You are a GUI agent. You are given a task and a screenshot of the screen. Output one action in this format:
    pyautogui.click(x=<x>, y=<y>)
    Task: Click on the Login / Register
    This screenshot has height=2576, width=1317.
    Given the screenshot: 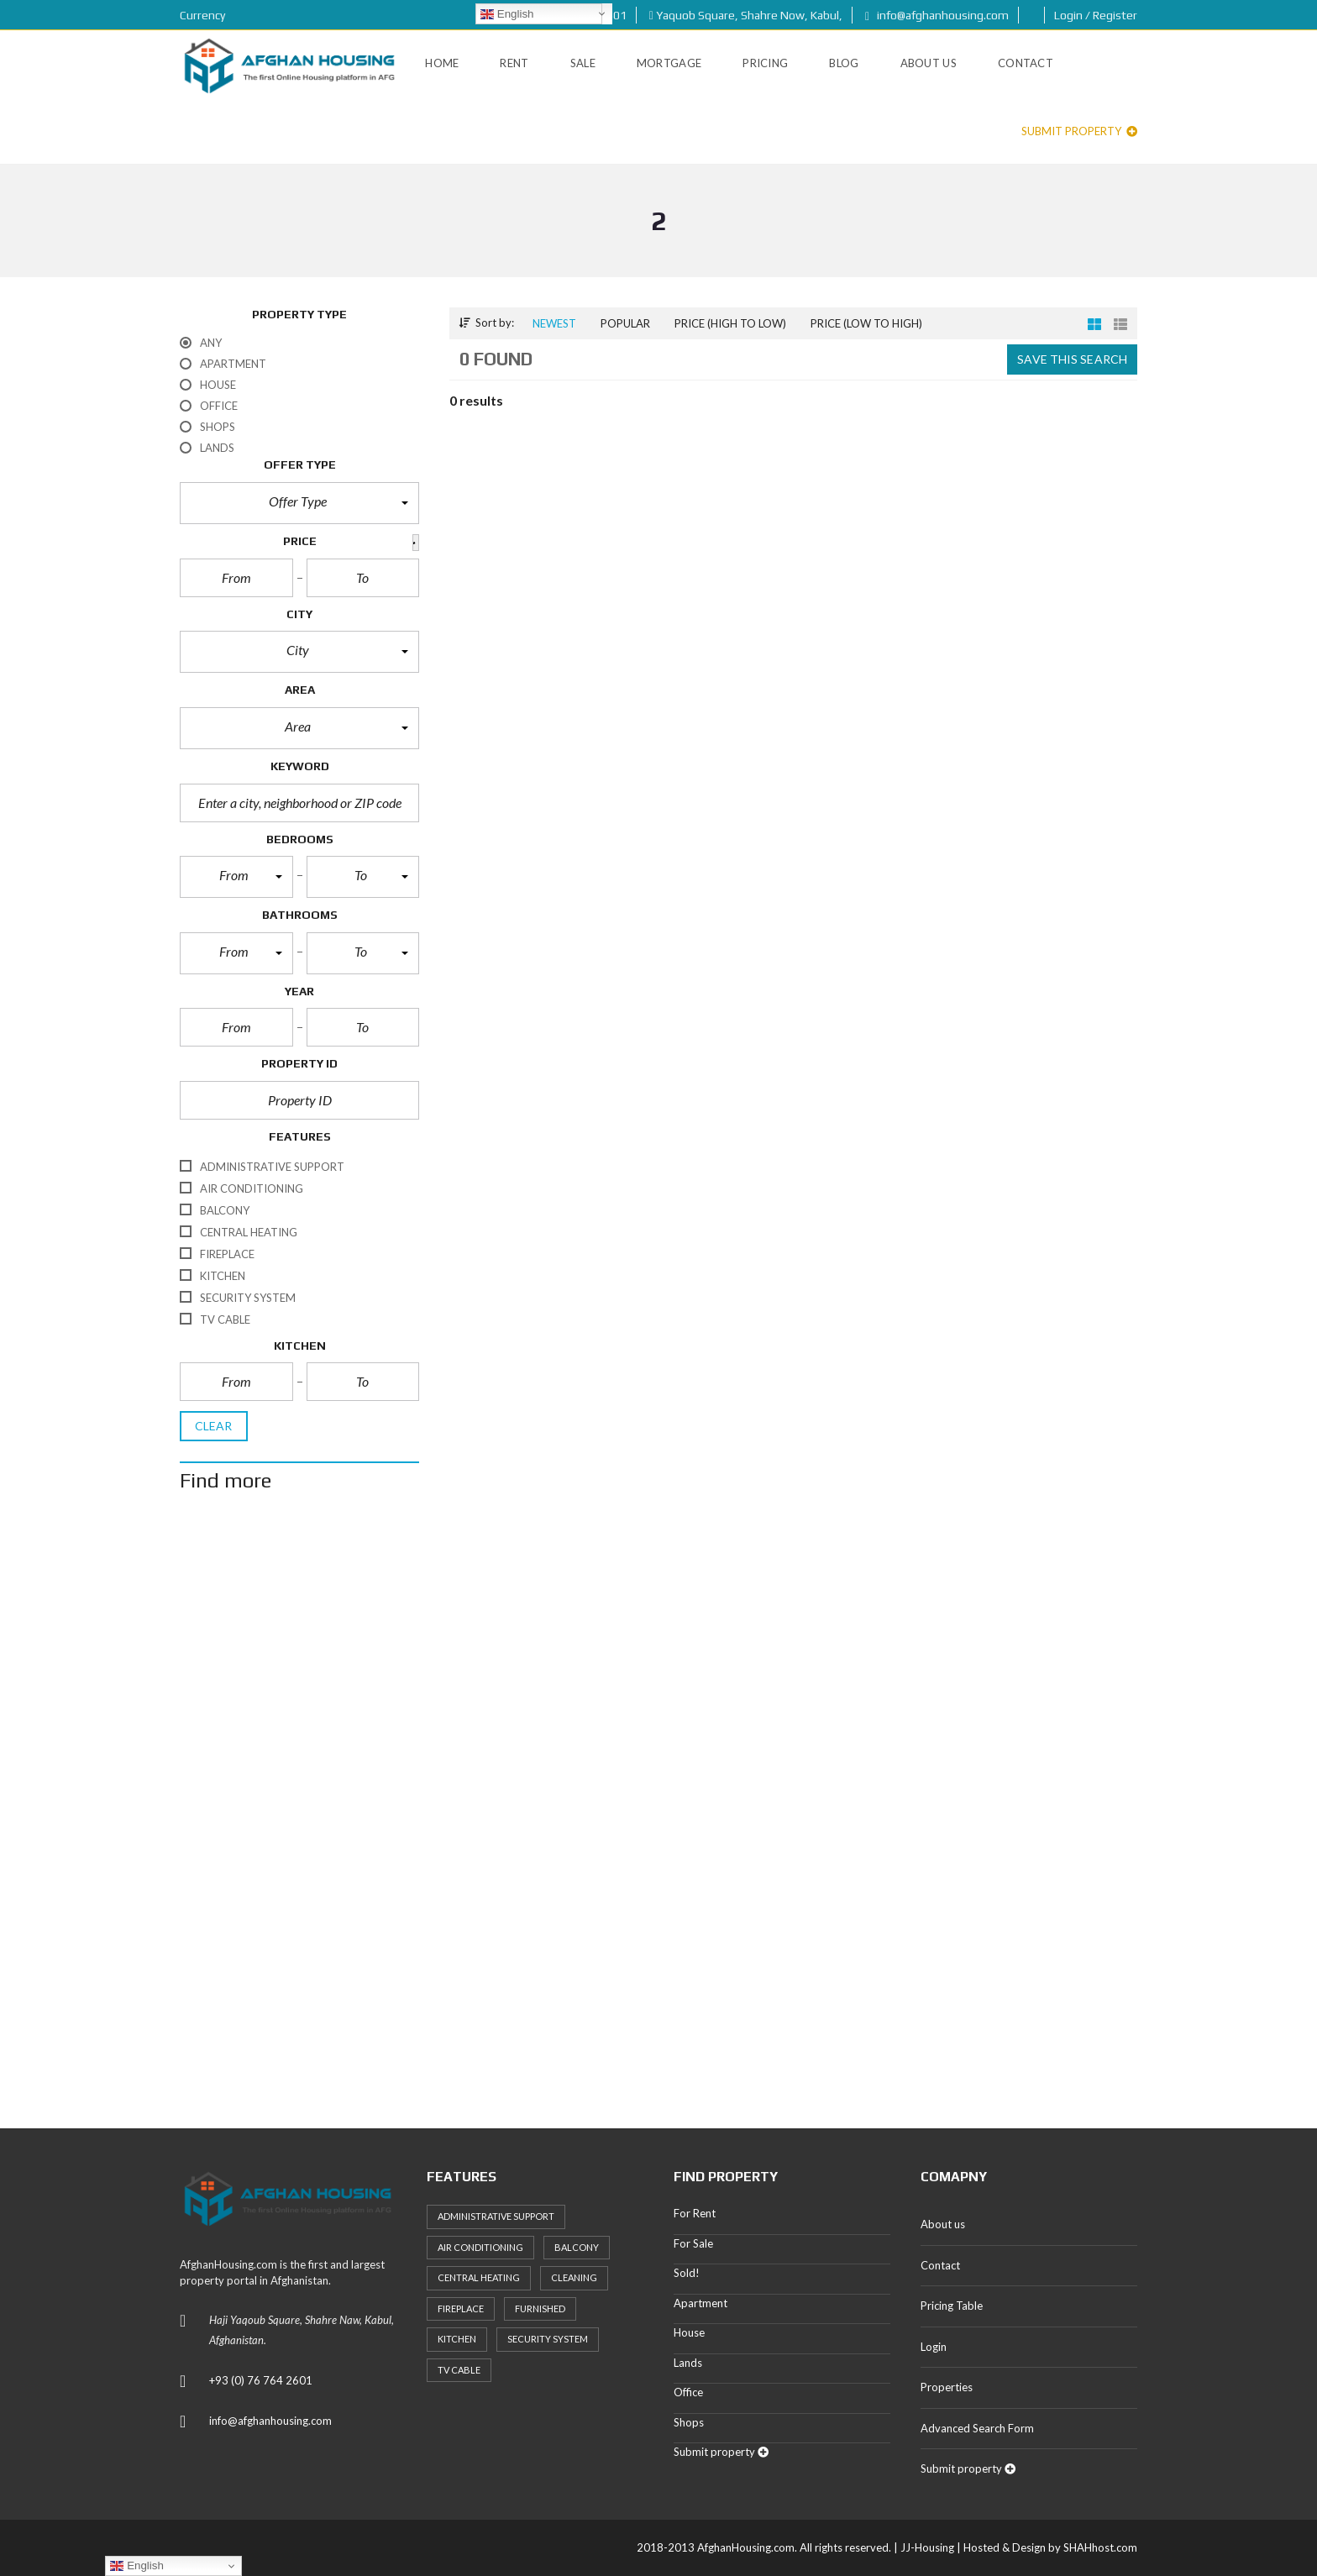 What is the action you would take?
    pyautogui.click(x=1095, y=15)
    